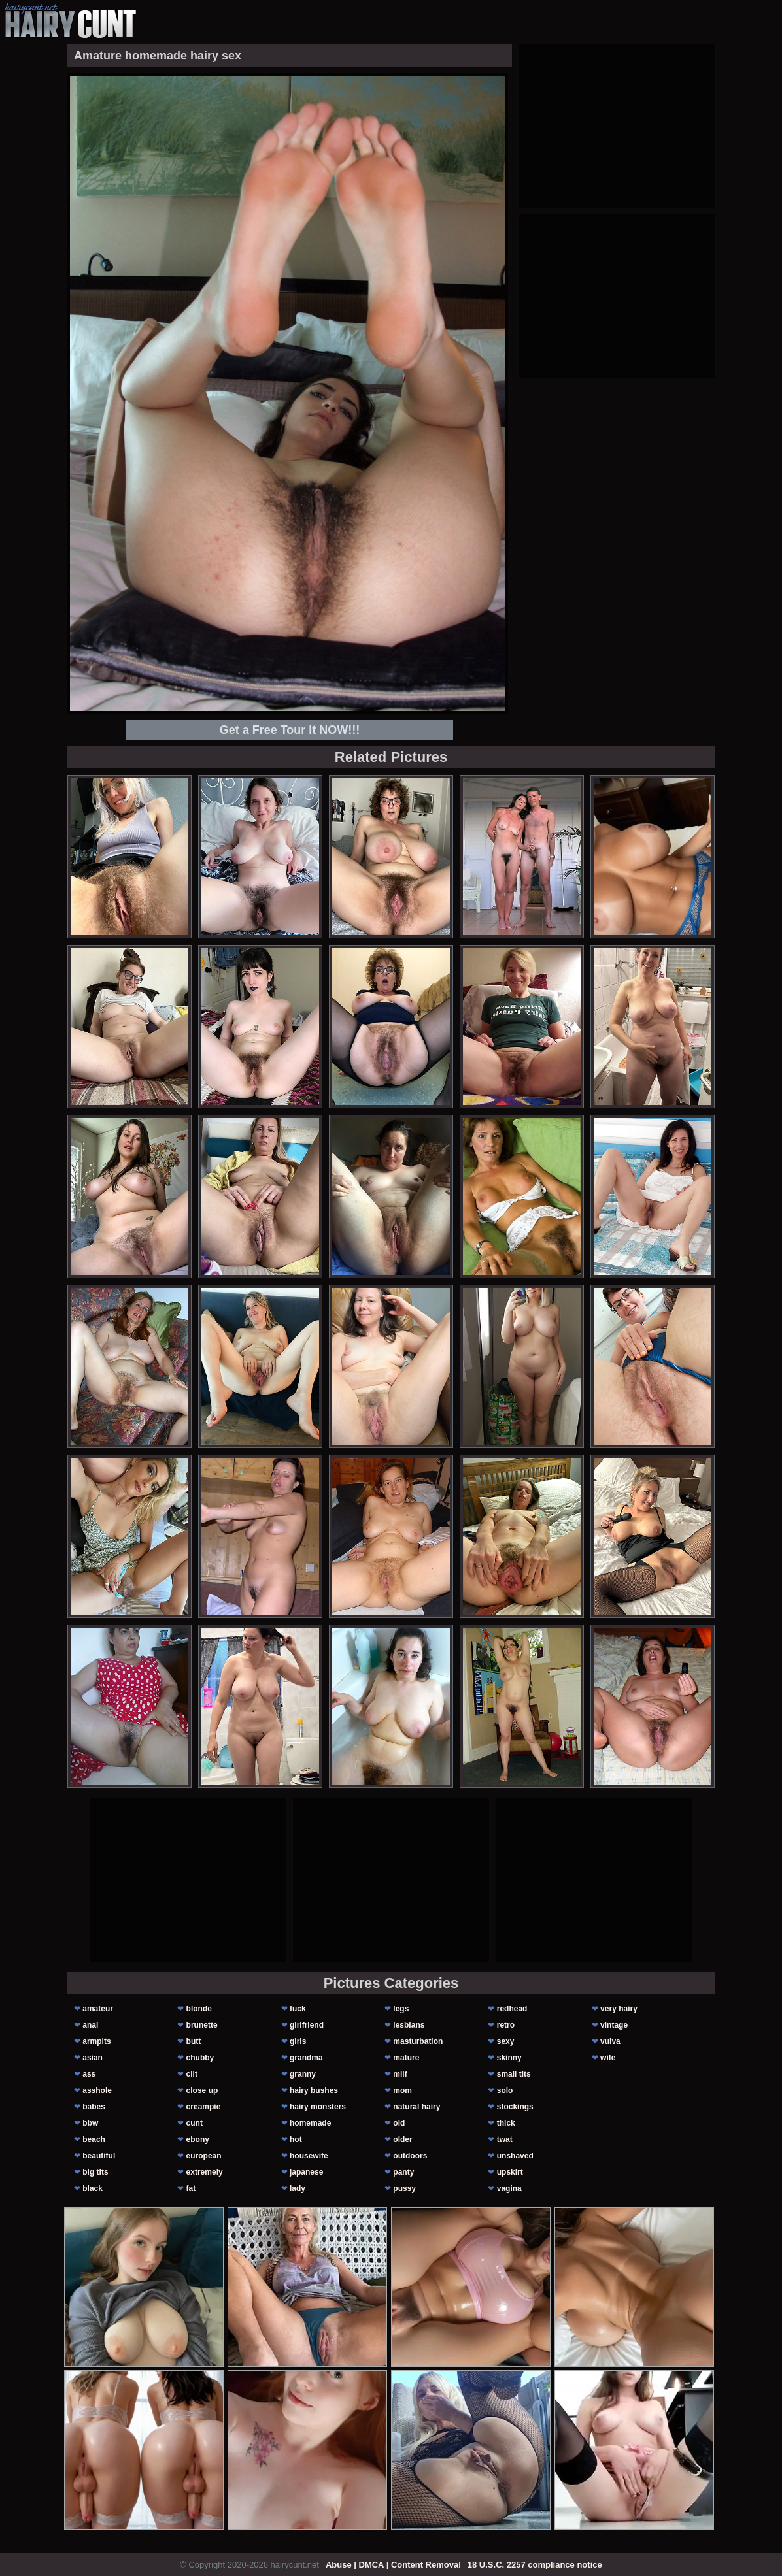 Image resolution: width=782 pixels, height=2576 pixels. What do you see at coordinates (191, 2074) in the screenshot?
I see `clit` at bounding box center [191, 2074].